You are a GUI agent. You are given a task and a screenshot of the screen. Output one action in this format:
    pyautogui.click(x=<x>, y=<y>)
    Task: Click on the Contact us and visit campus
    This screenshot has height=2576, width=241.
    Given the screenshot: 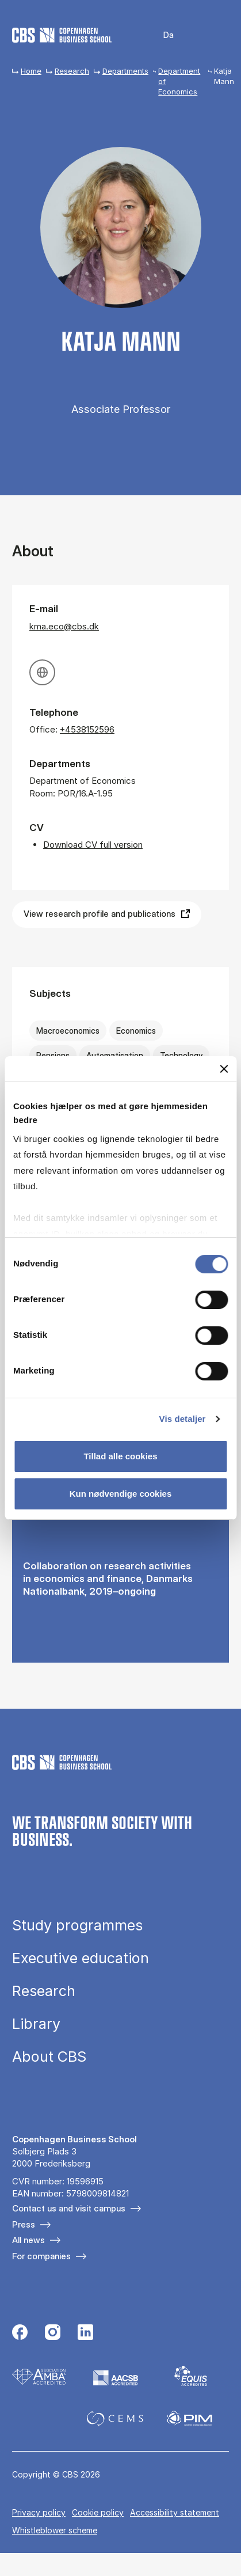 What is the action you would take?
    pyautogui.click(x=68, y=2208)
    